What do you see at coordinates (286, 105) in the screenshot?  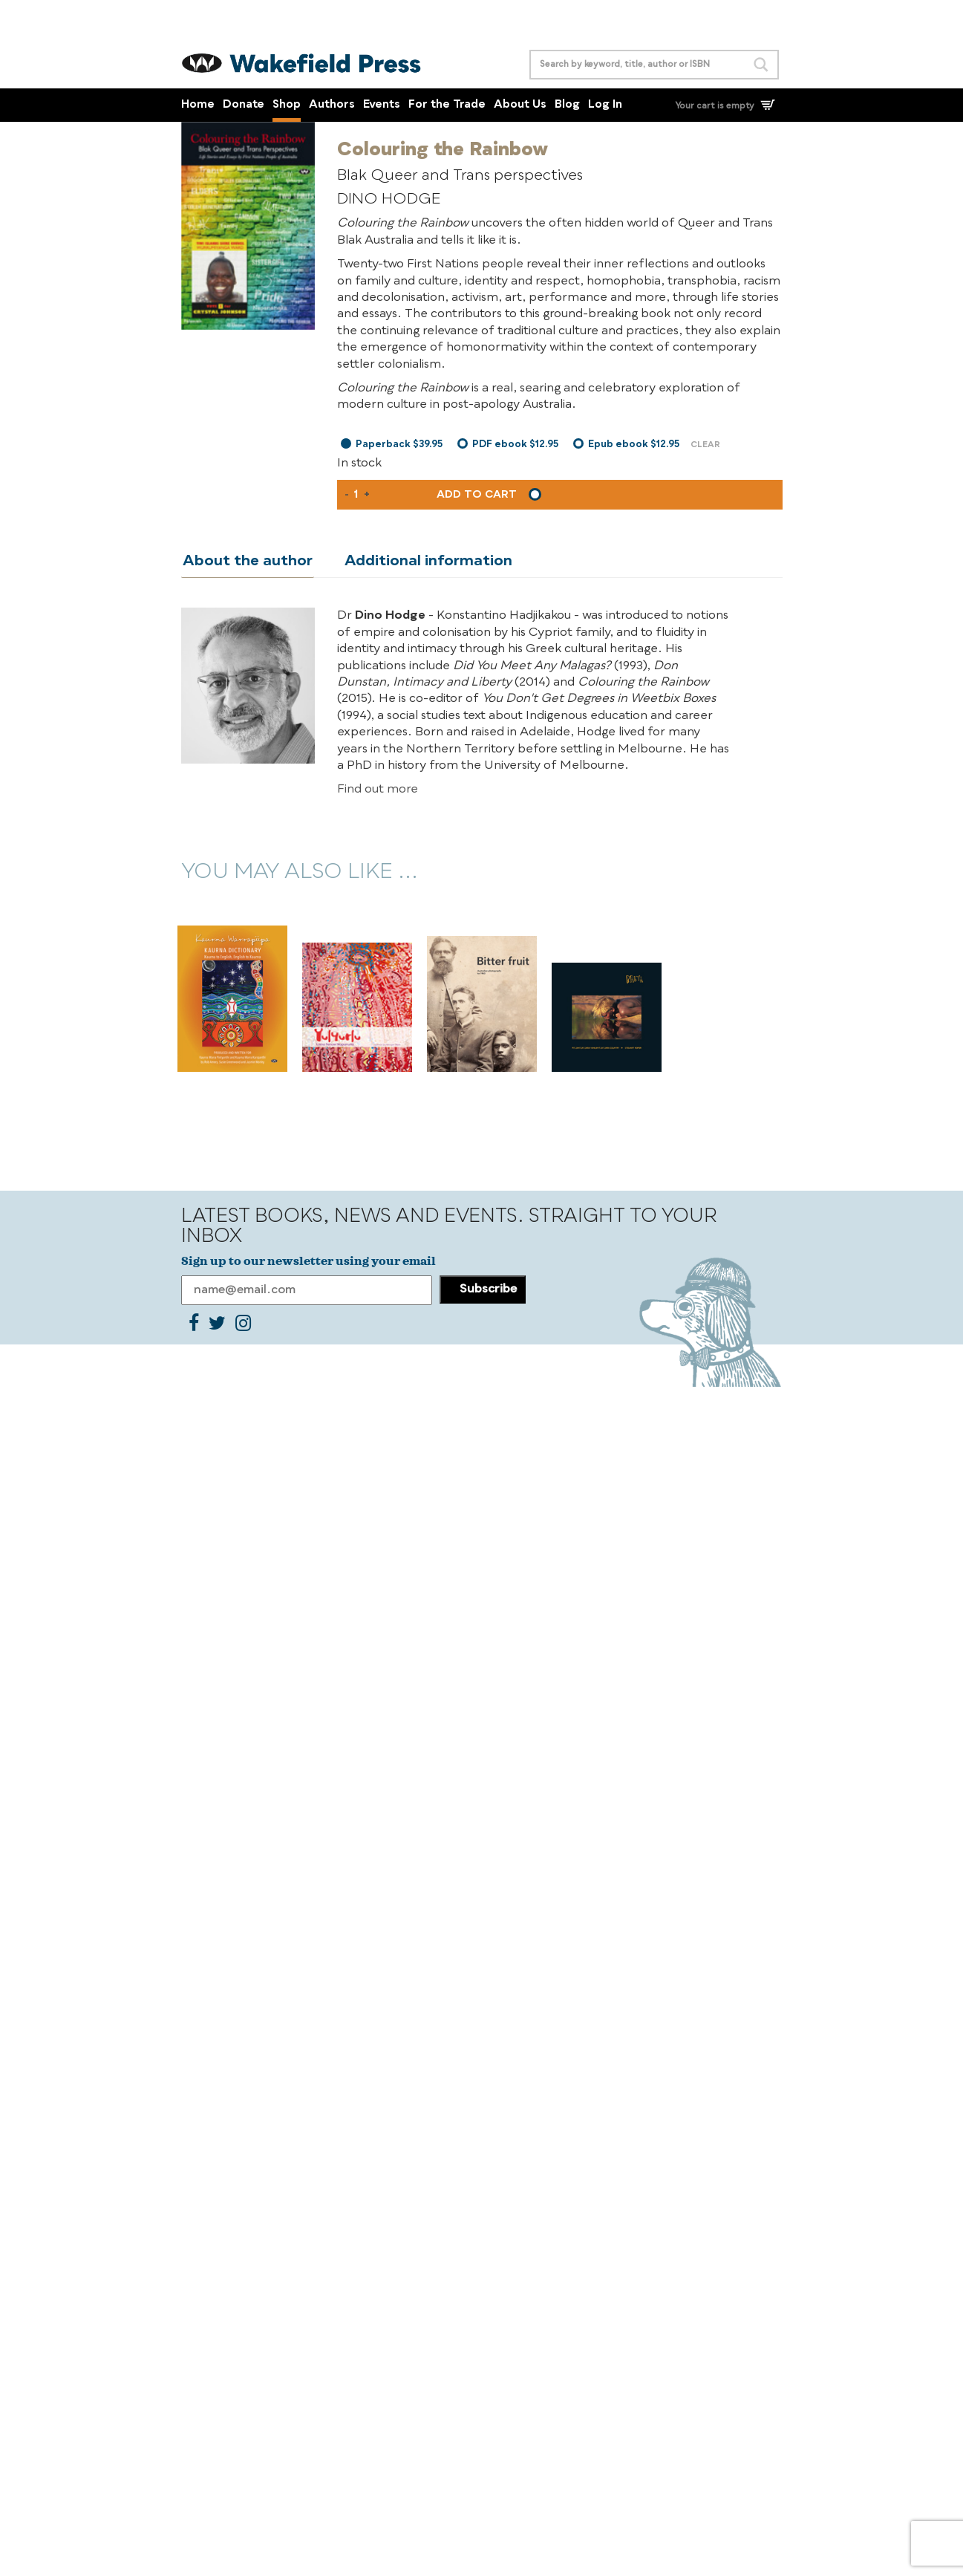 I see `Shop` at bounding box center [286, 105].